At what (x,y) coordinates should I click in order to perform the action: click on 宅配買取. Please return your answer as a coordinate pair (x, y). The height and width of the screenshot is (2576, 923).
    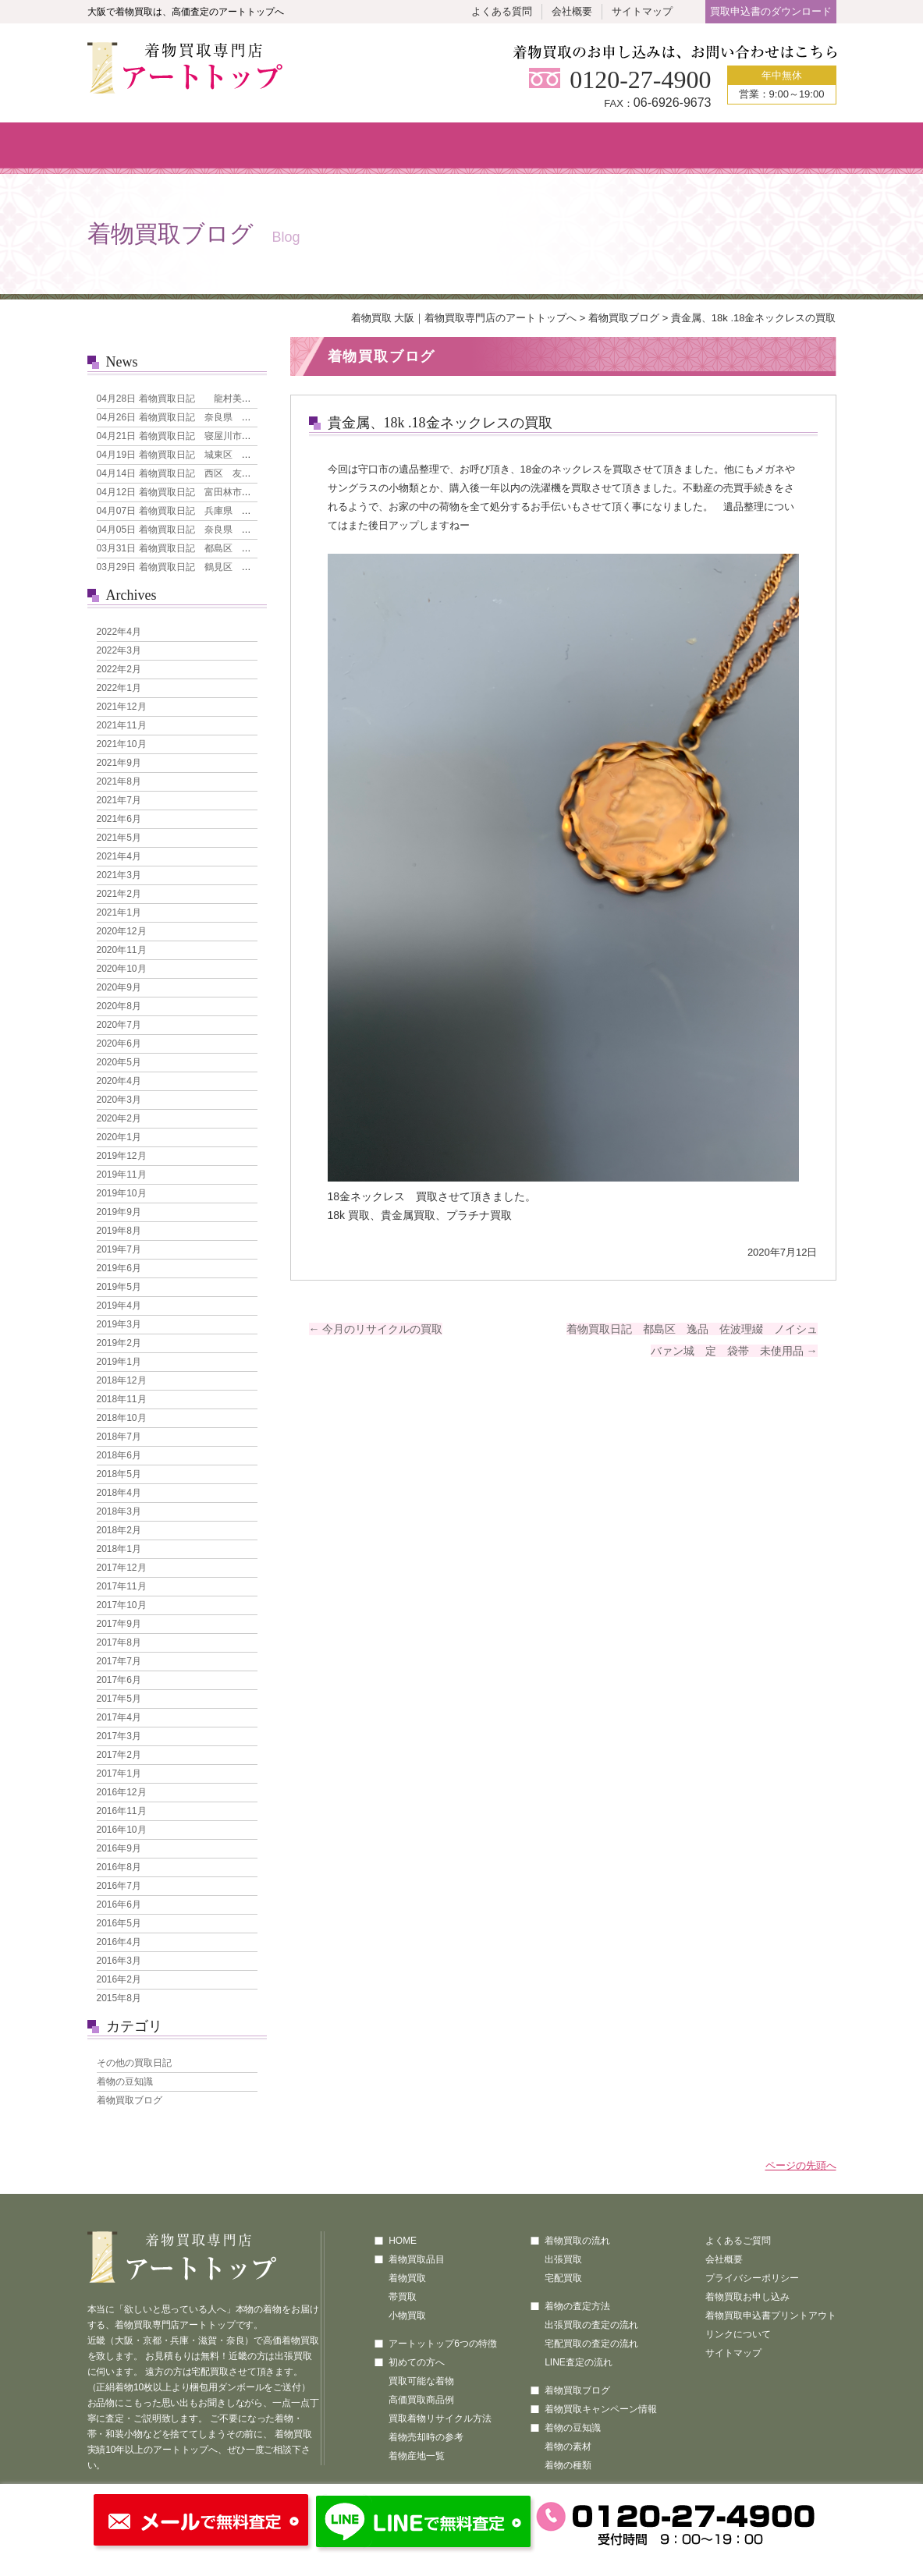
    Looking at the image, I should click on (563, 2278).